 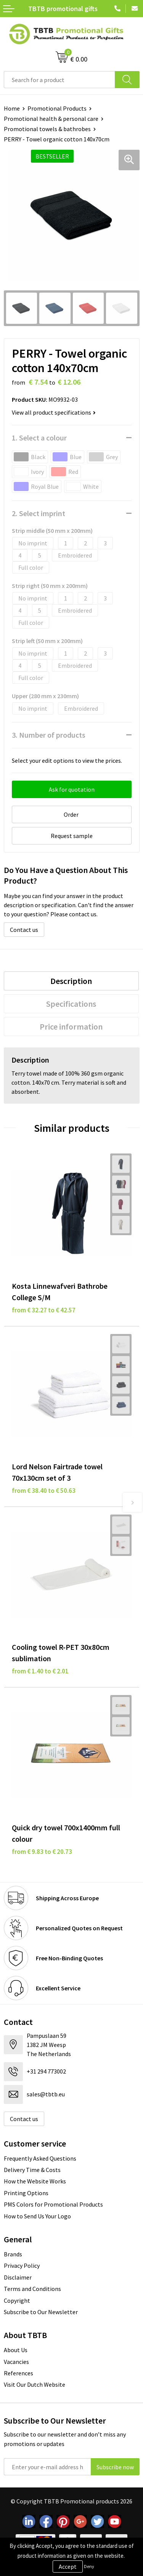 What do you see at coordinates (42, 1851) in the screenshot?
I see `from € 9.83 to € 20.73` at bounding box center [42, 1851].